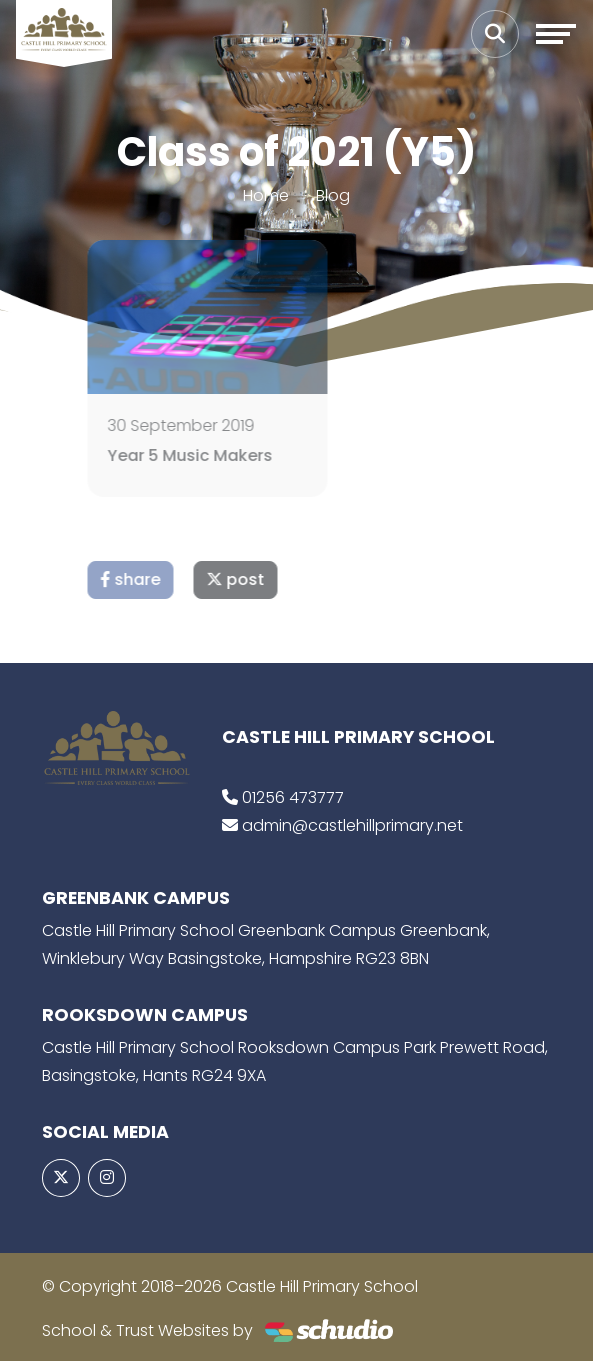 This screenshot has height=1361, width=593. Describe the element at coordinates (260, 579) in the screenshot. I see `post` at that location.